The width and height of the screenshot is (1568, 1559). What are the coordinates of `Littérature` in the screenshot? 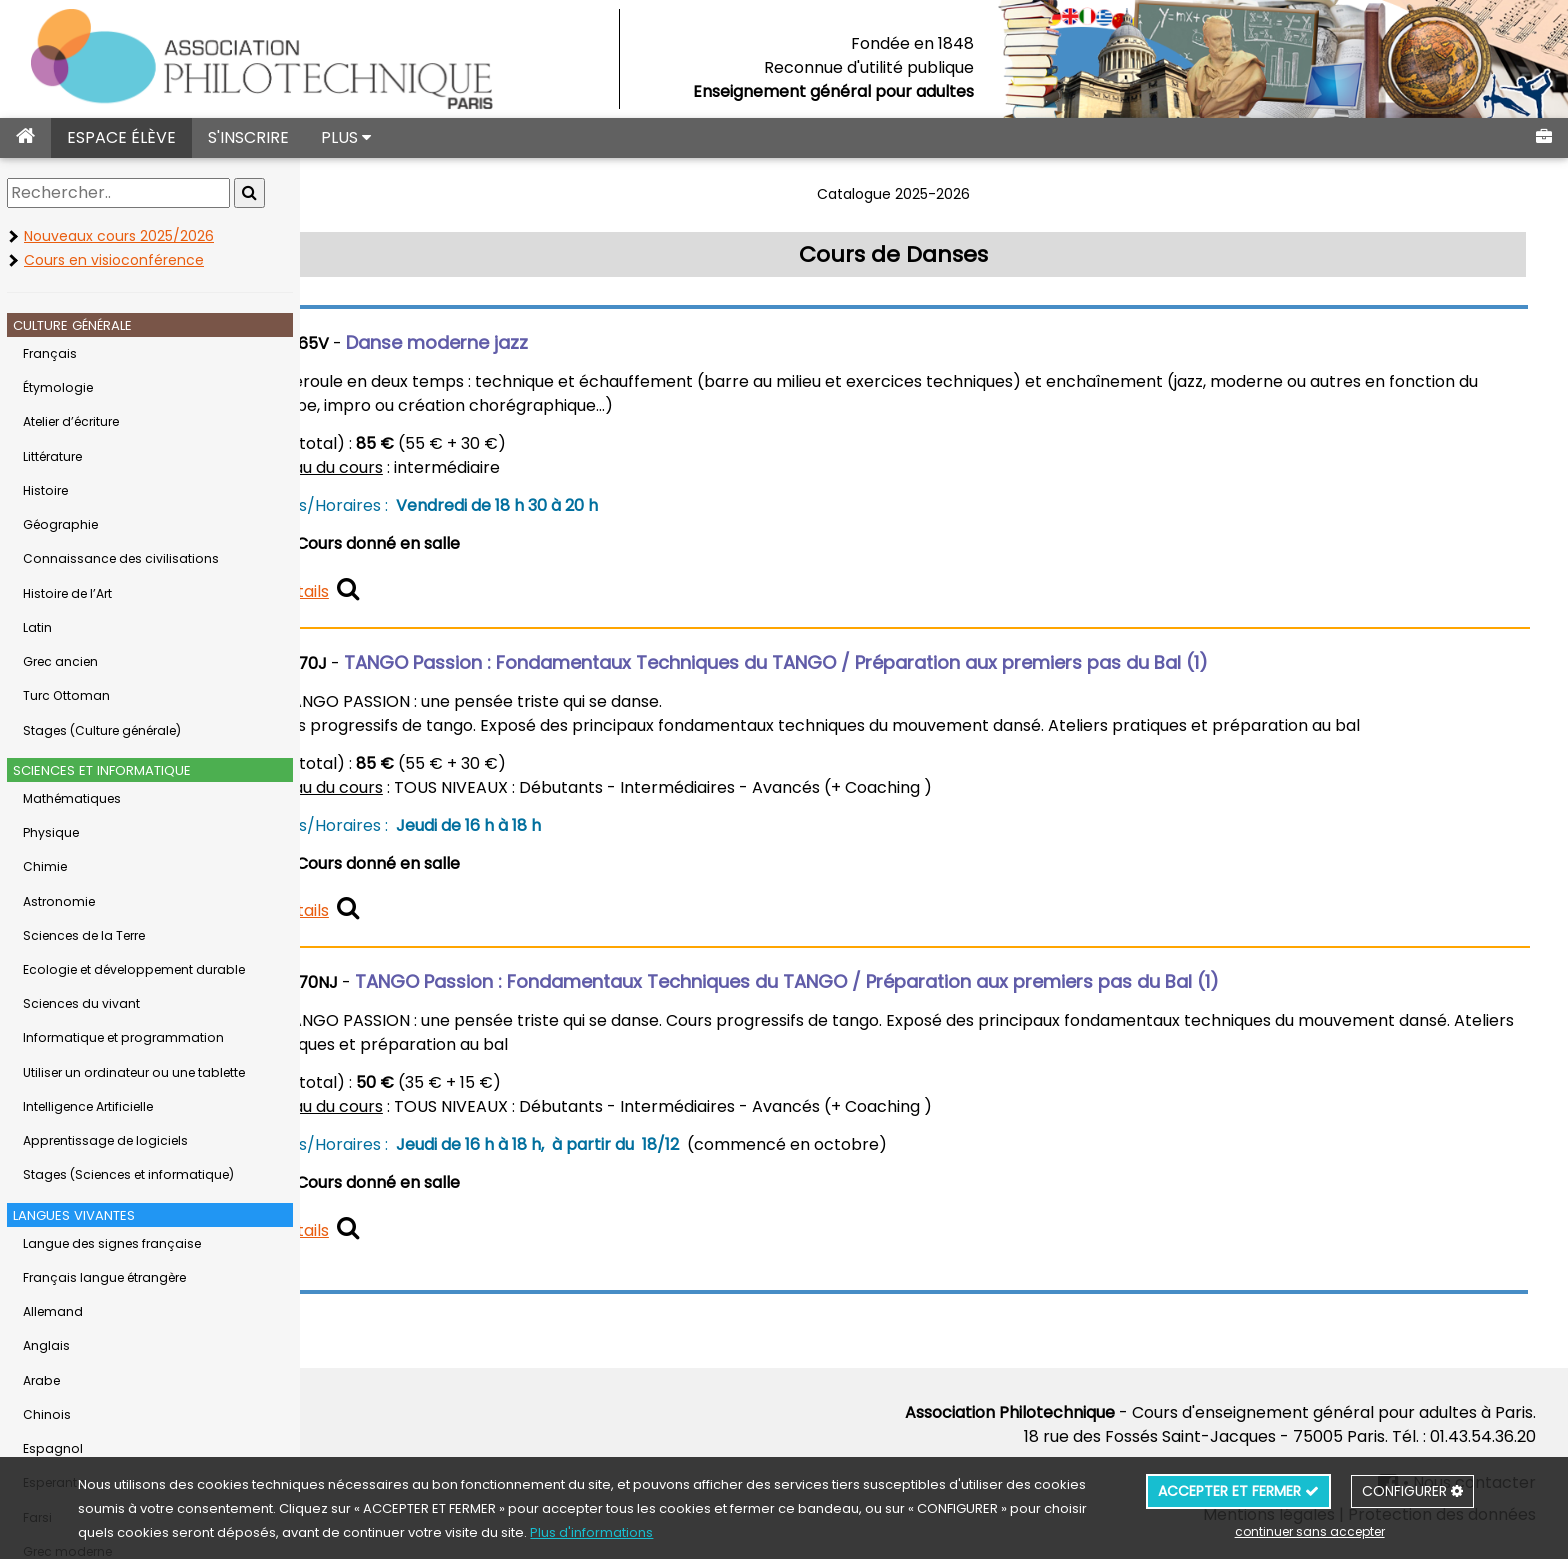 It's located at (52, 456).